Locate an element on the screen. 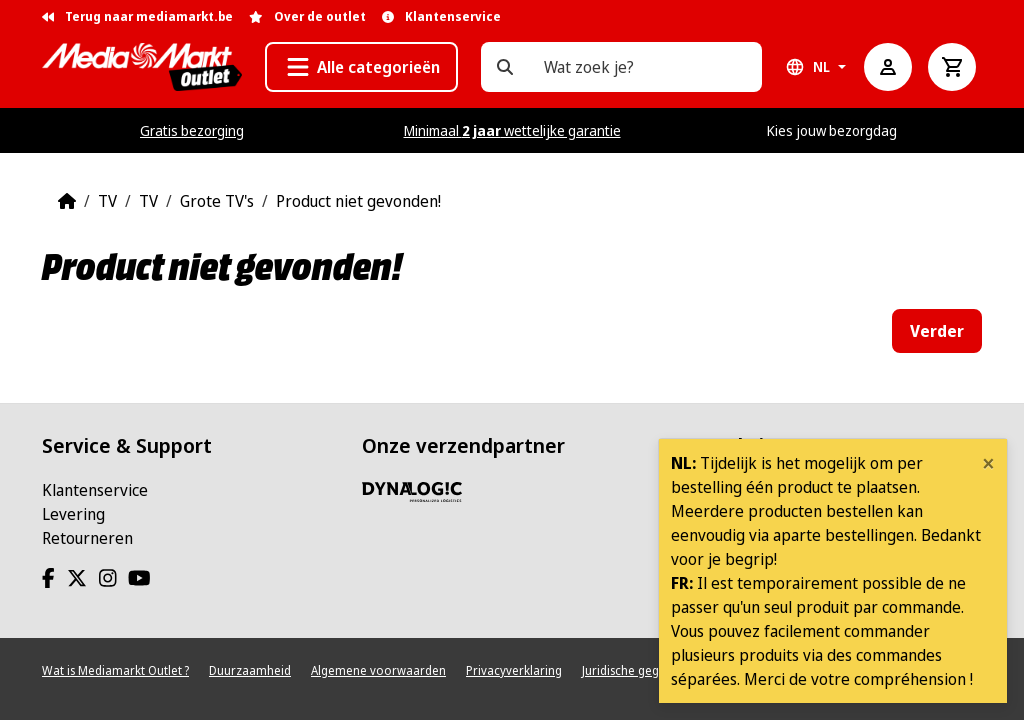 Image resolution: width=1024 pixels, height=720 pixels. Minimaal wettelijke garantie is located at coordinates (512, 130).